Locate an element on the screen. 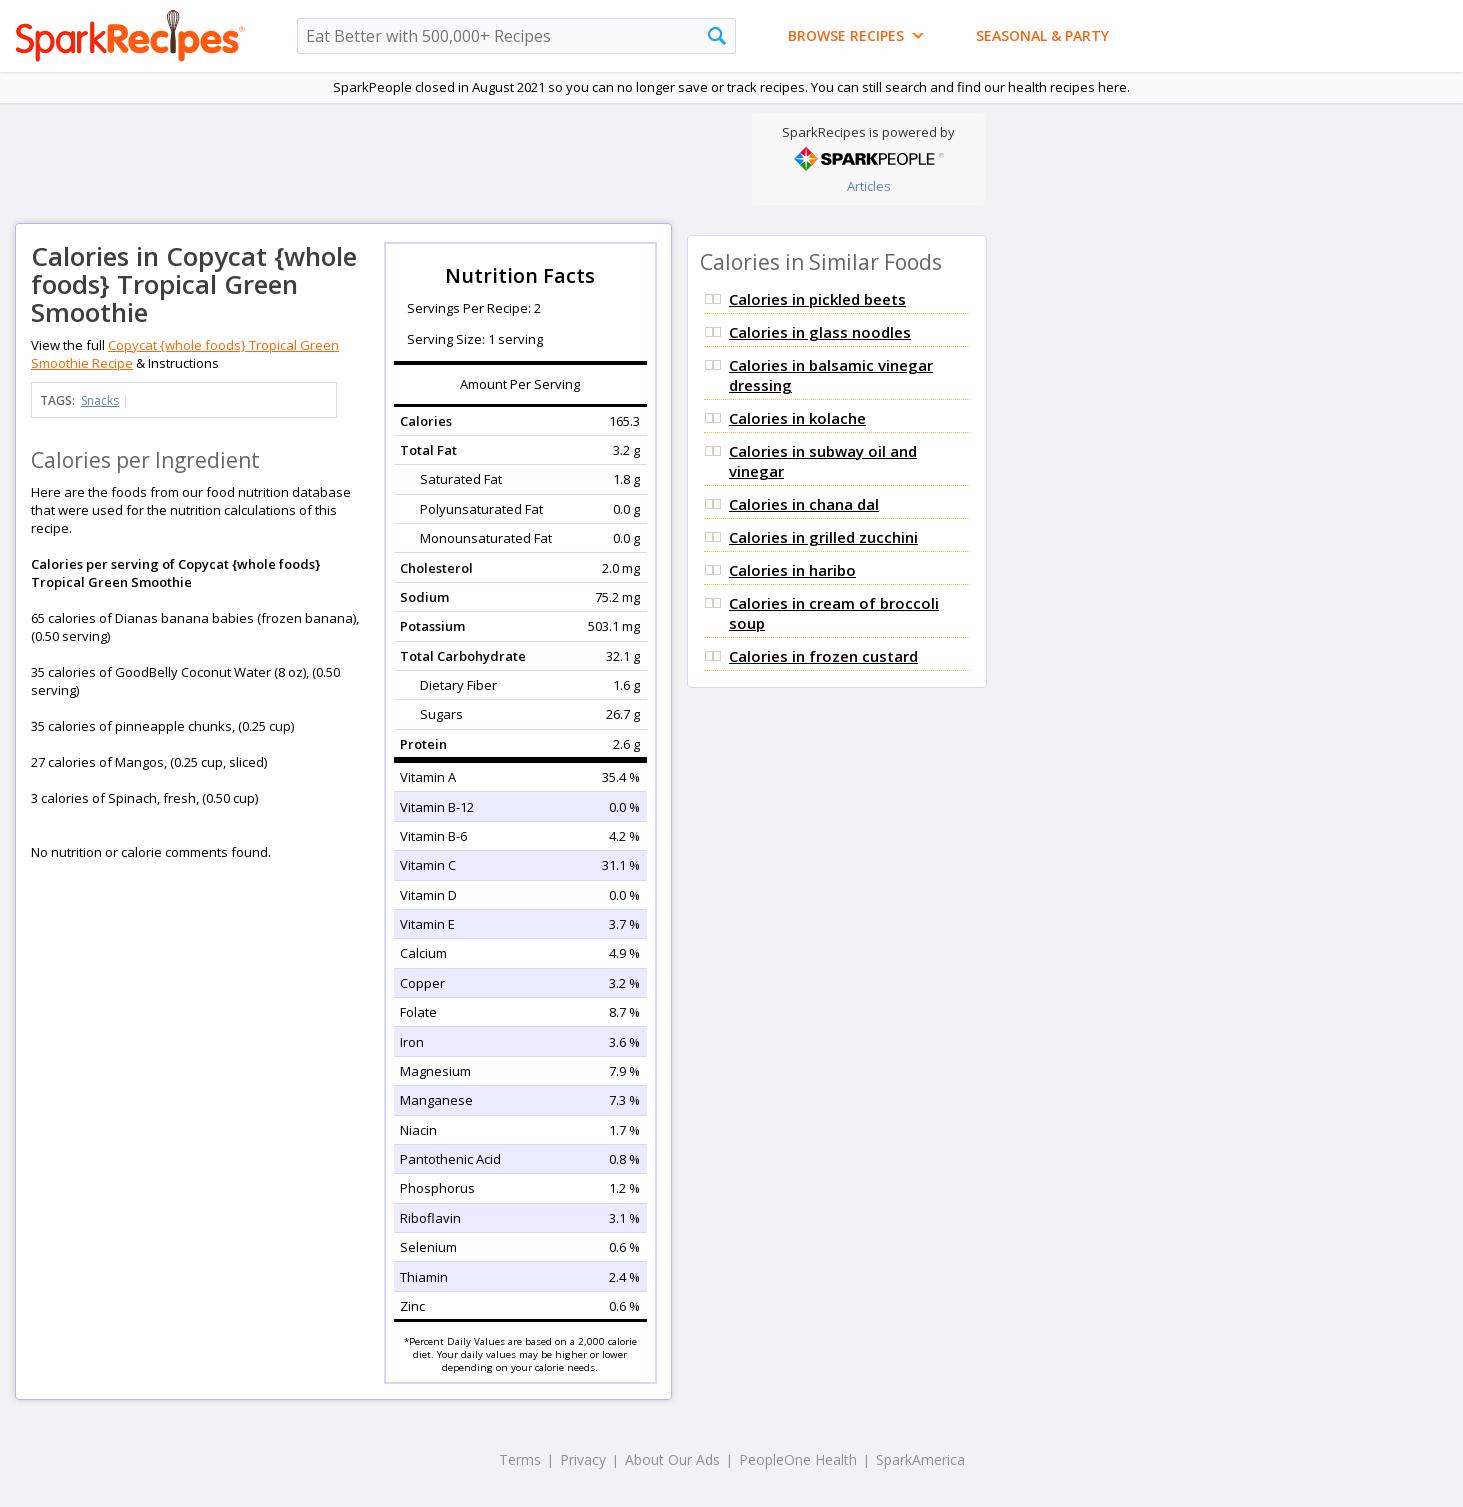  Calories in glass noodles is located at coordinates (820, 332).